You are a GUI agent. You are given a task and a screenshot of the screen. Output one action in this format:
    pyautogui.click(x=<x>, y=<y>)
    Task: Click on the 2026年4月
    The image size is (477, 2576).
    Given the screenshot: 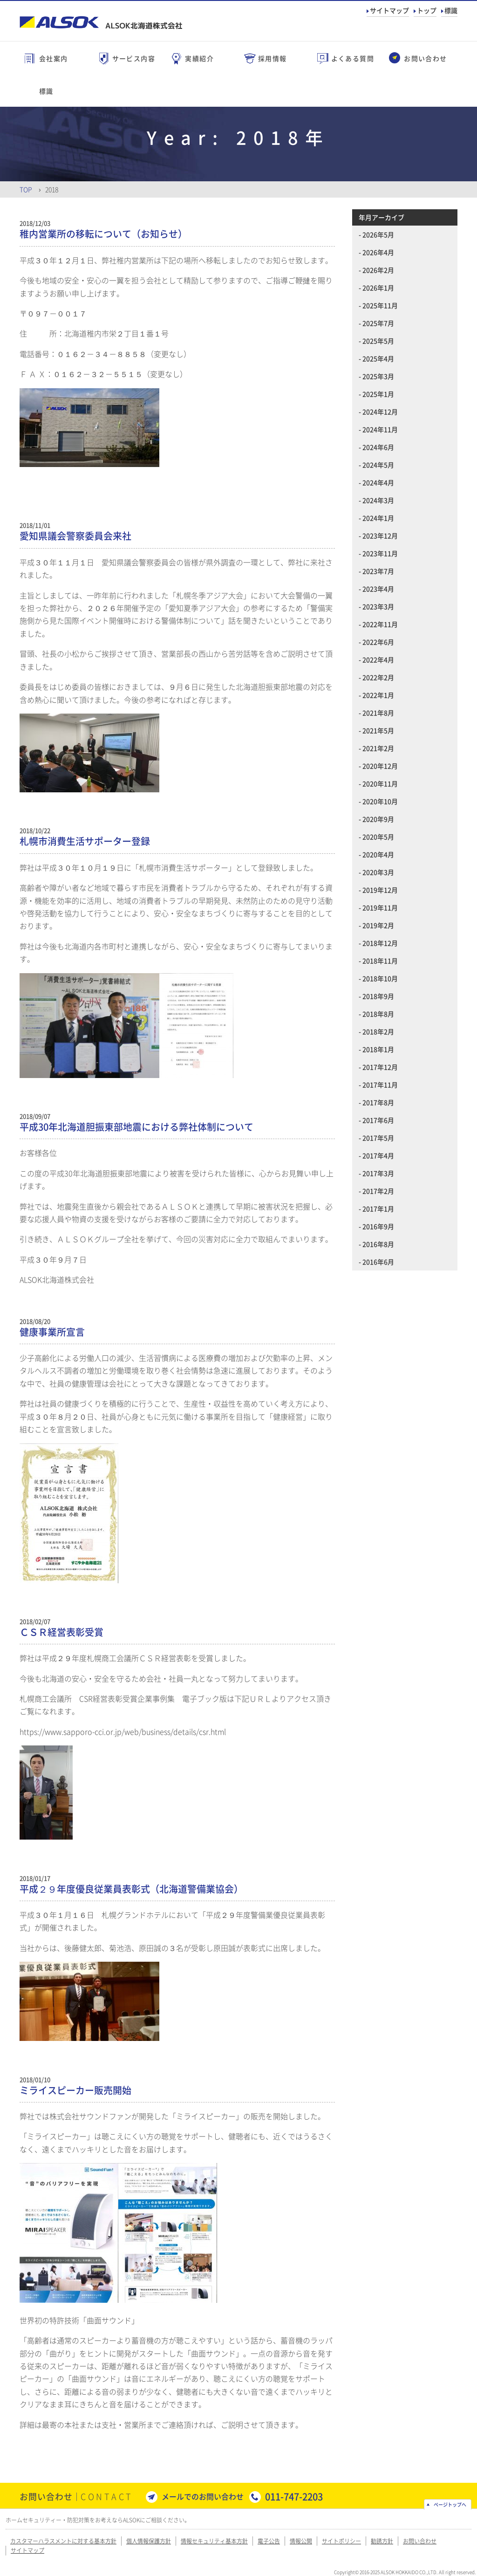 What is the action you would take?
    pyautogui.click(x=378, y=252)
    